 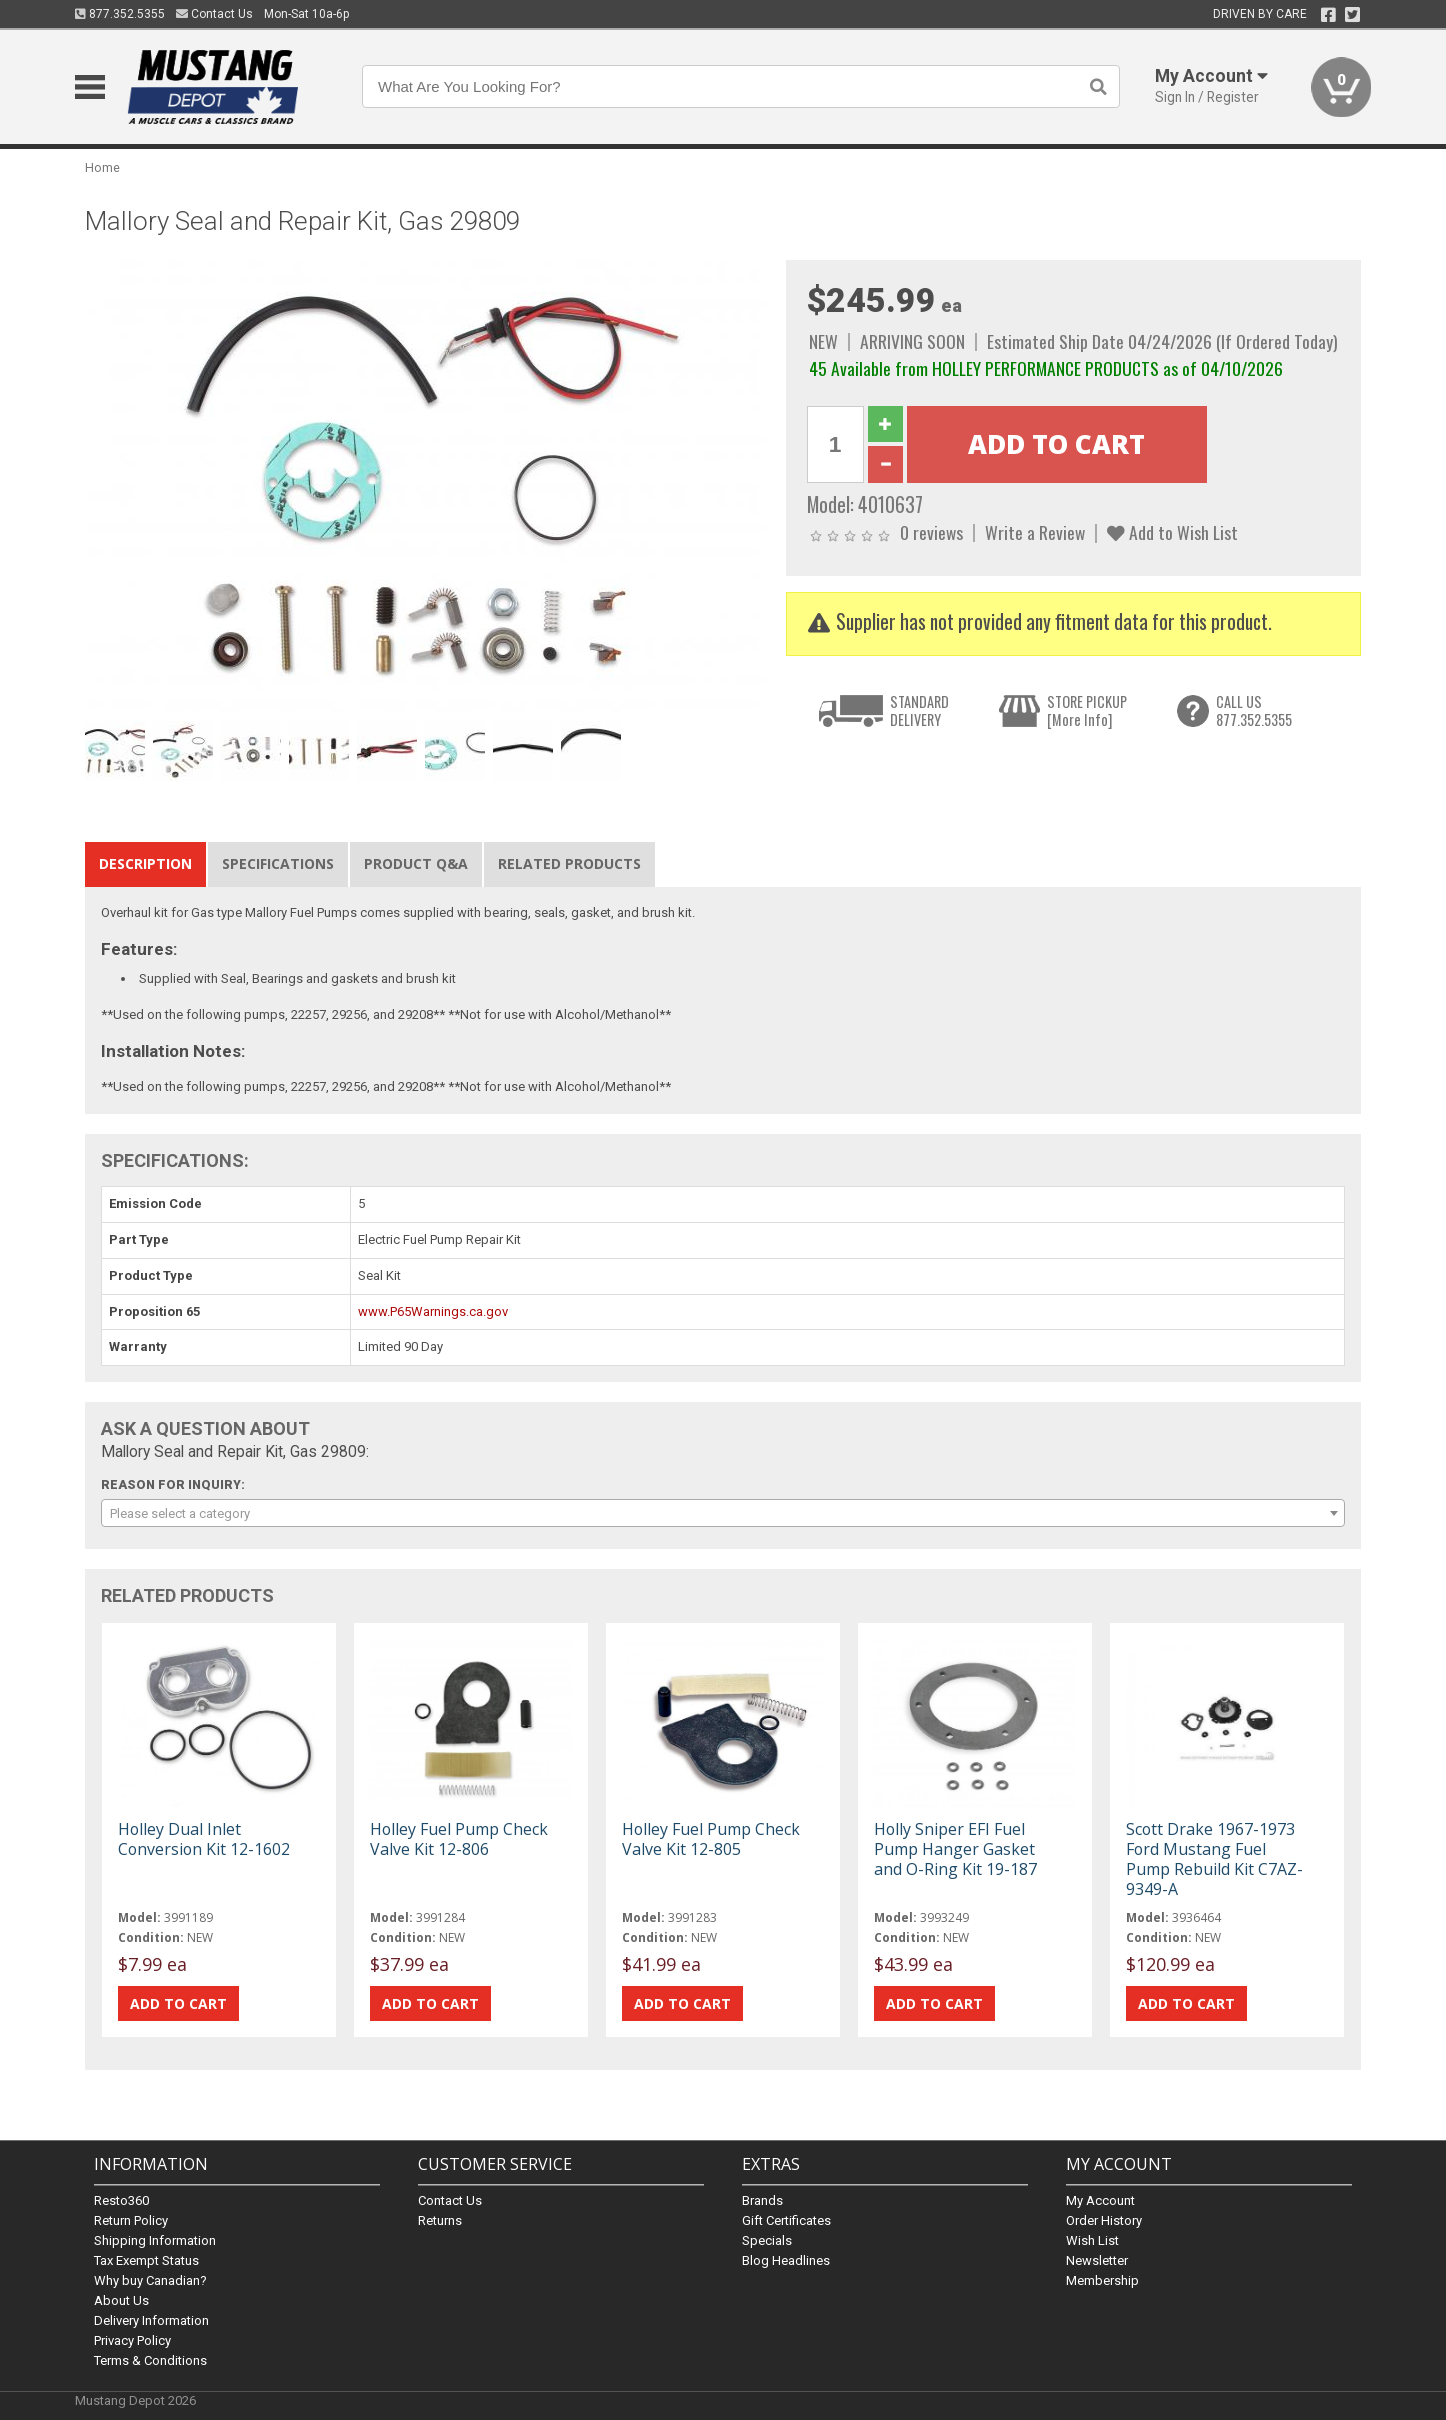 What do you see at coordinates (121, 2300) in the screenshot?
I see `About Us` at bounding box center [121, 2300].